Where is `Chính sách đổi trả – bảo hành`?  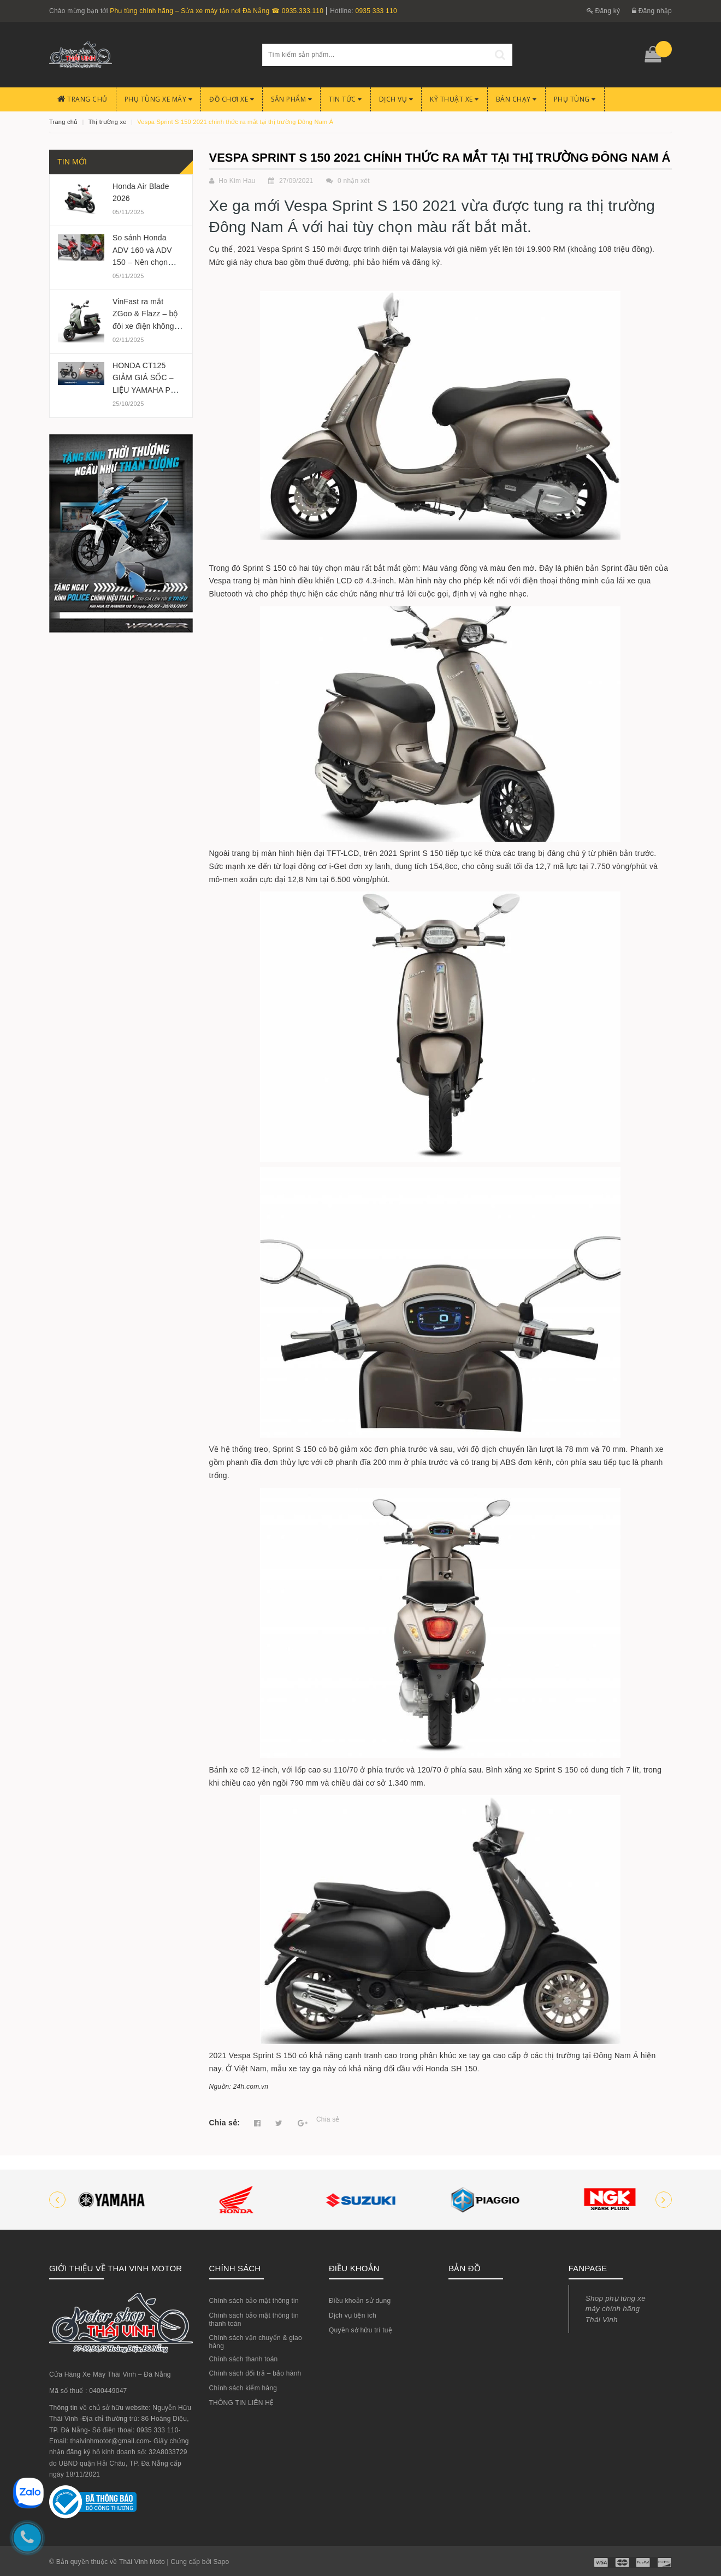
Chính sách đổi trả – bảo hành is located at coordinates (255, 2373).